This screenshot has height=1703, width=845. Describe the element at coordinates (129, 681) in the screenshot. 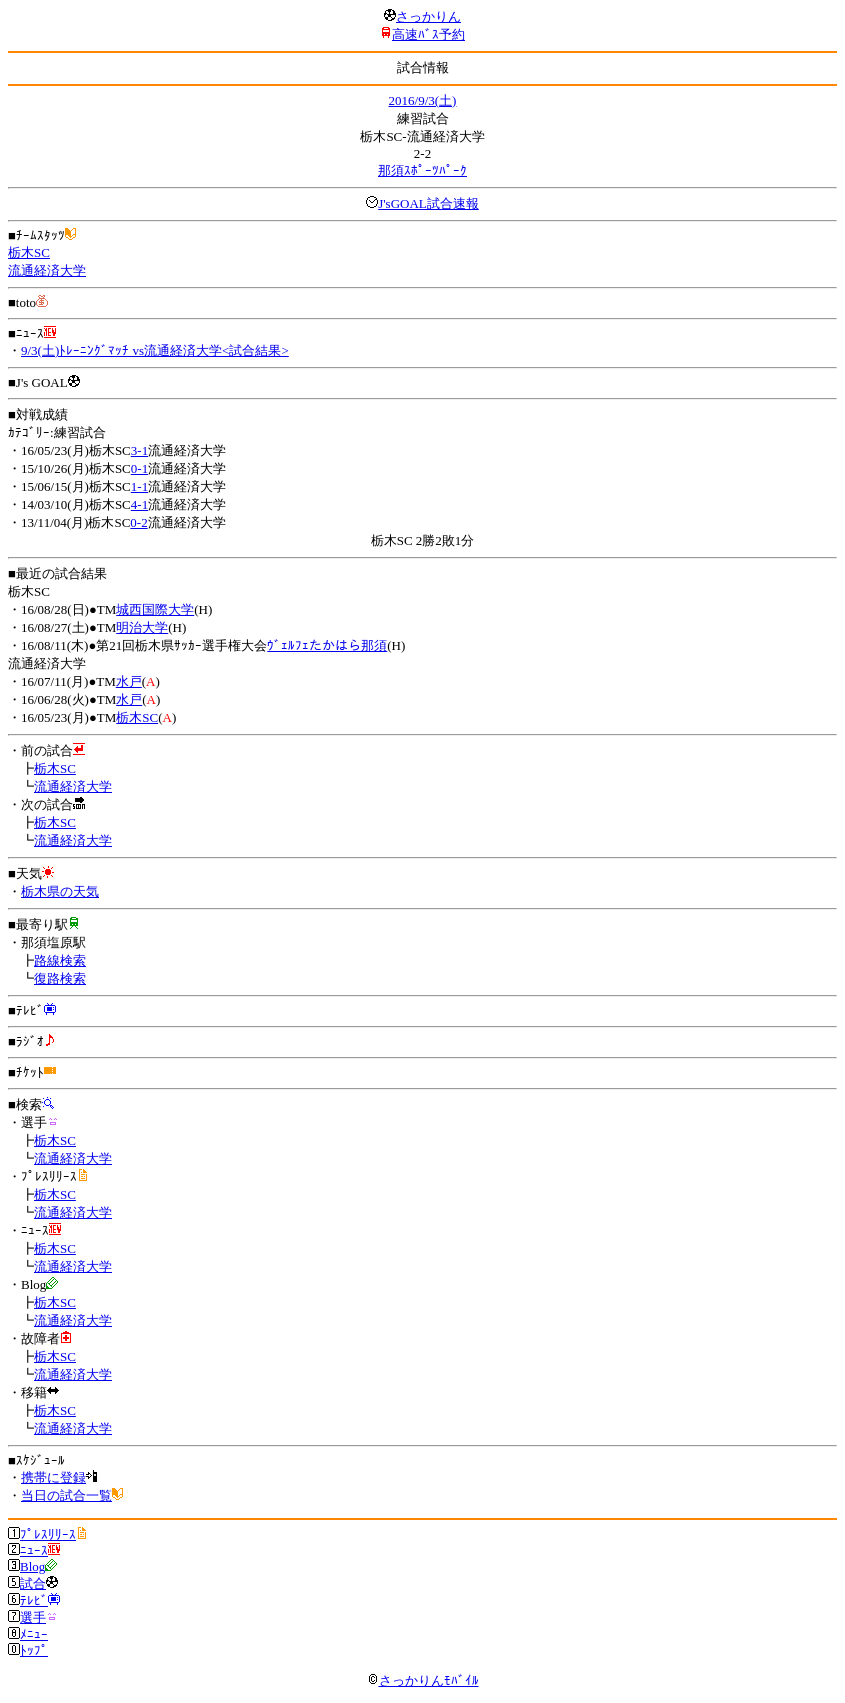

I see `水戸` at that location.